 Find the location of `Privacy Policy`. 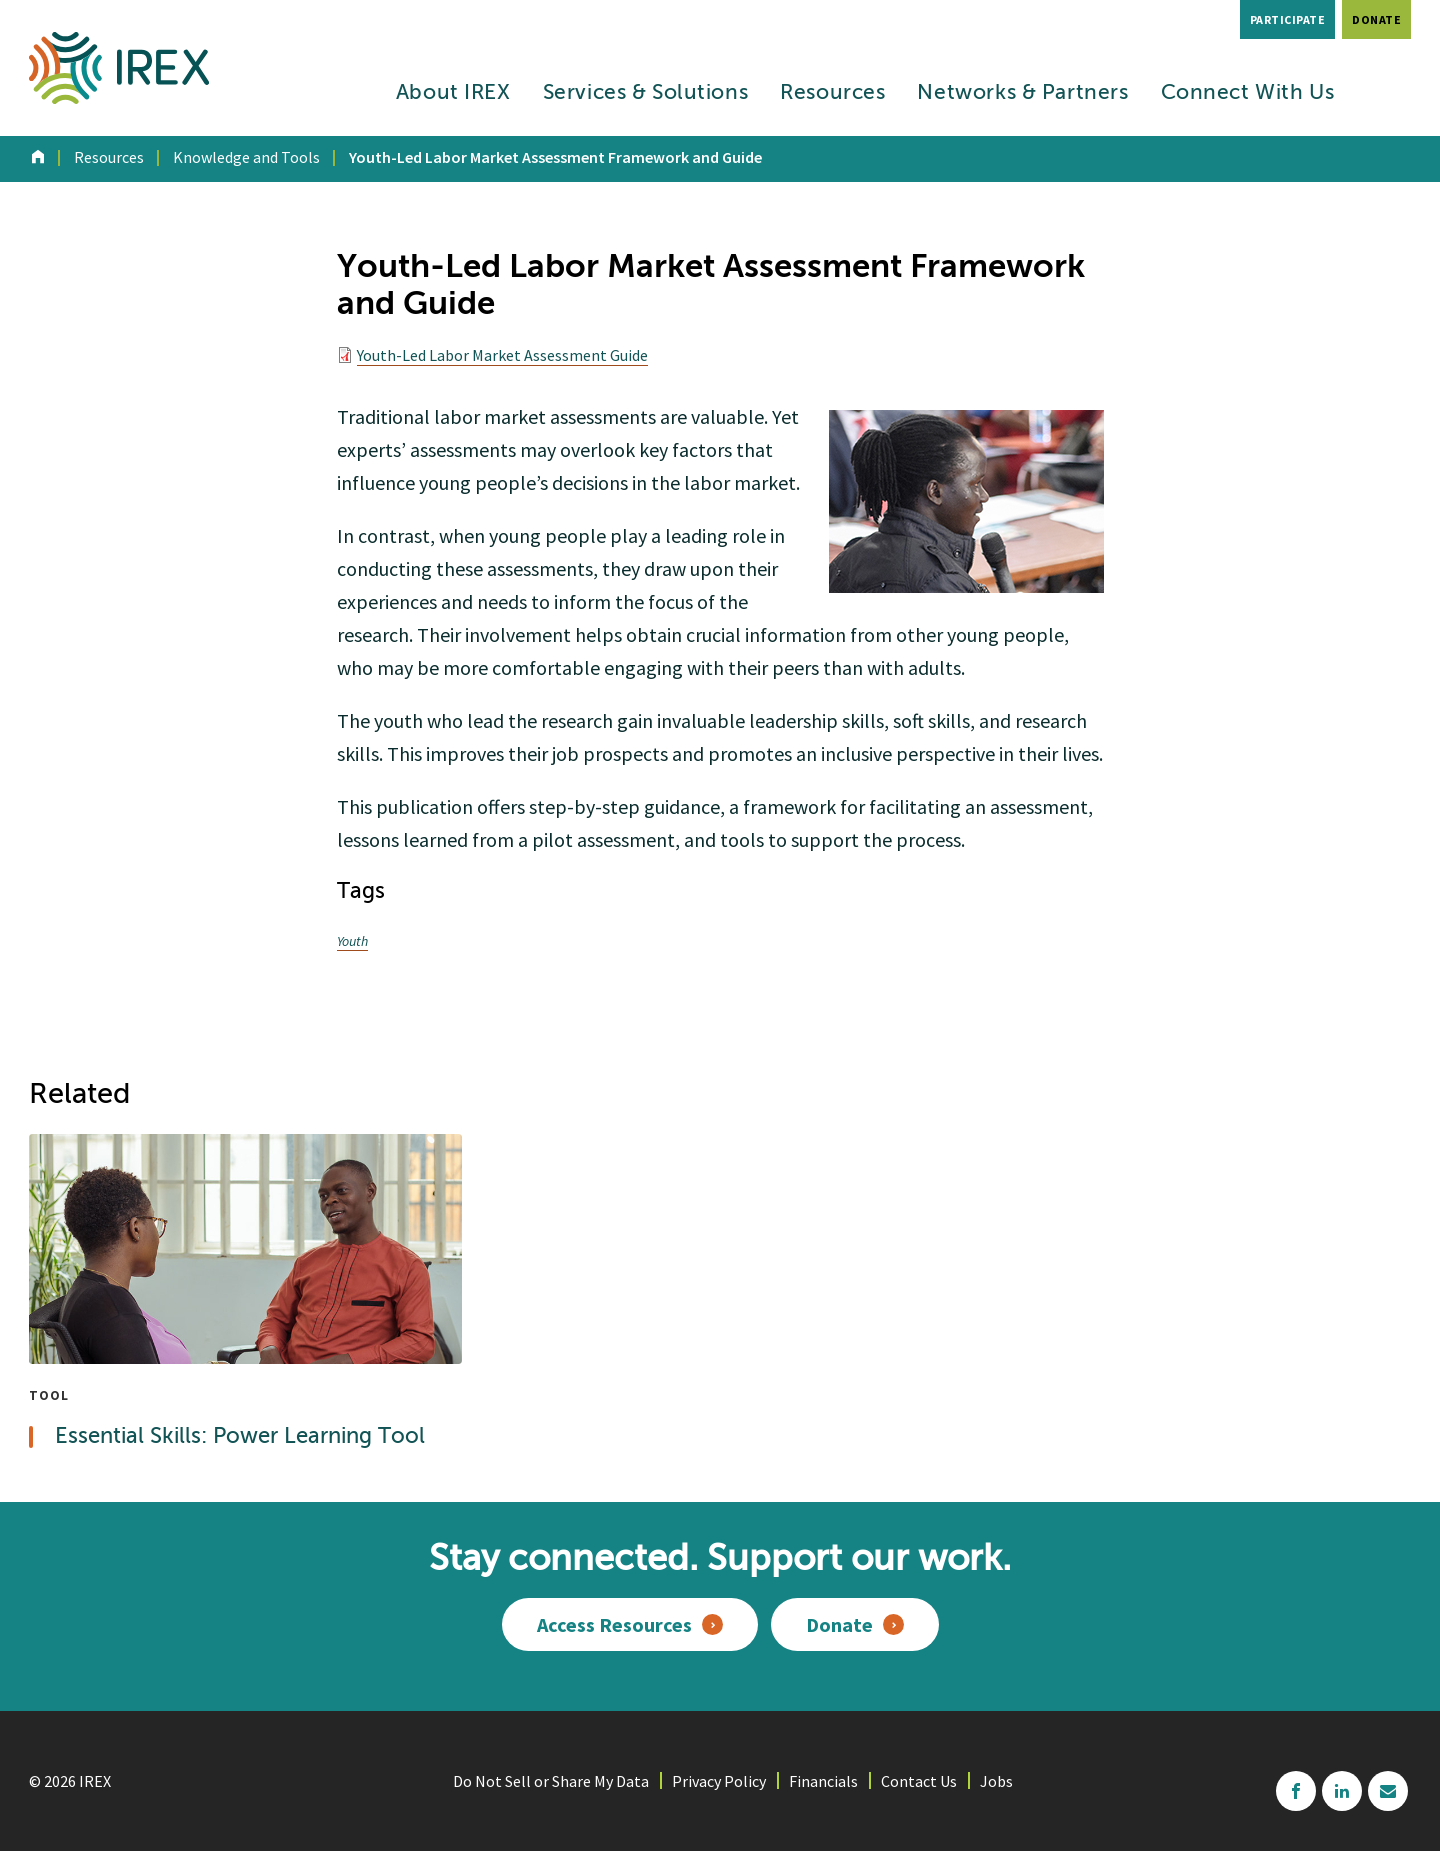

Privacy Policy is located at coordinates (719, 1781).